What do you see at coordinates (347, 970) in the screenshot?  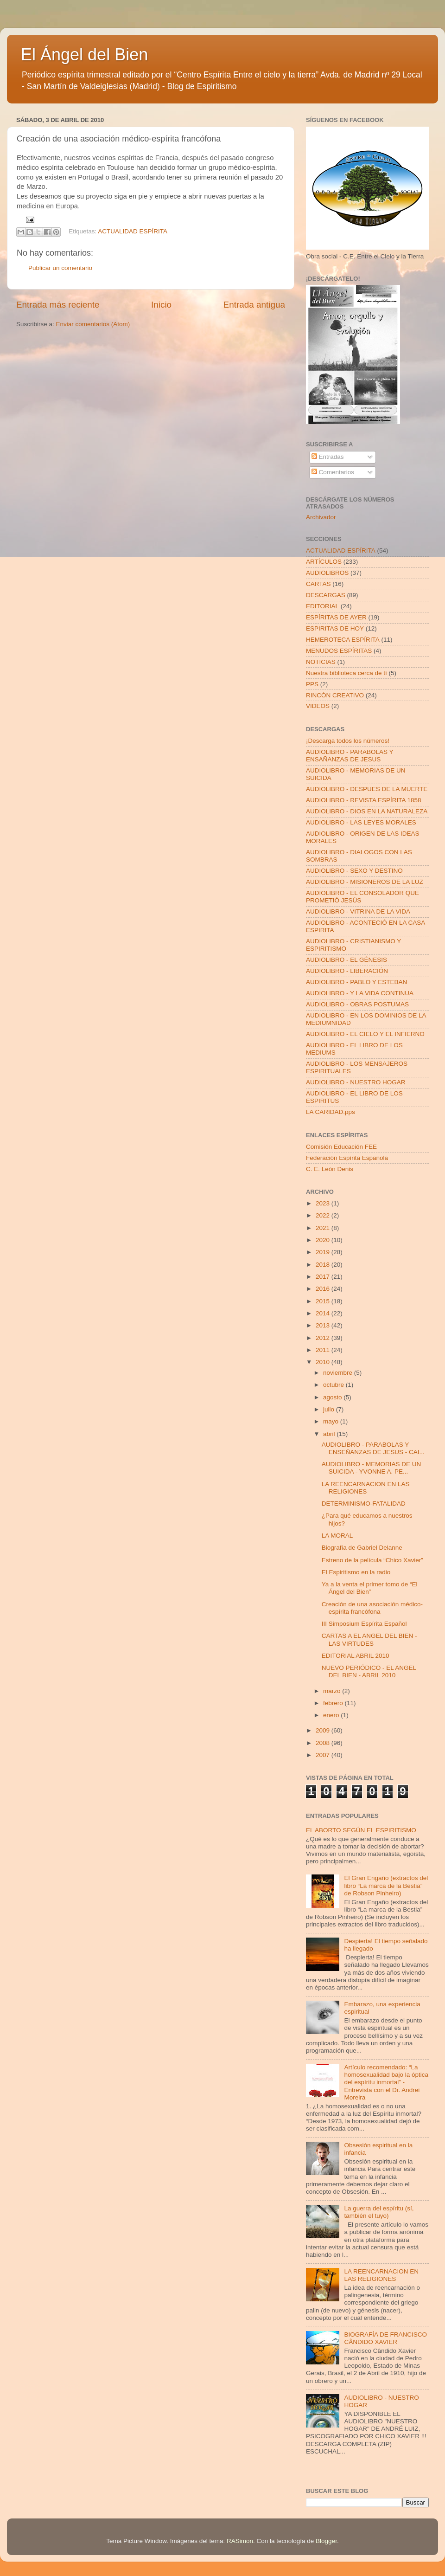 I see `AUDIOLIBRO - LIBERACIÓN` at bounding box center [347, 970].